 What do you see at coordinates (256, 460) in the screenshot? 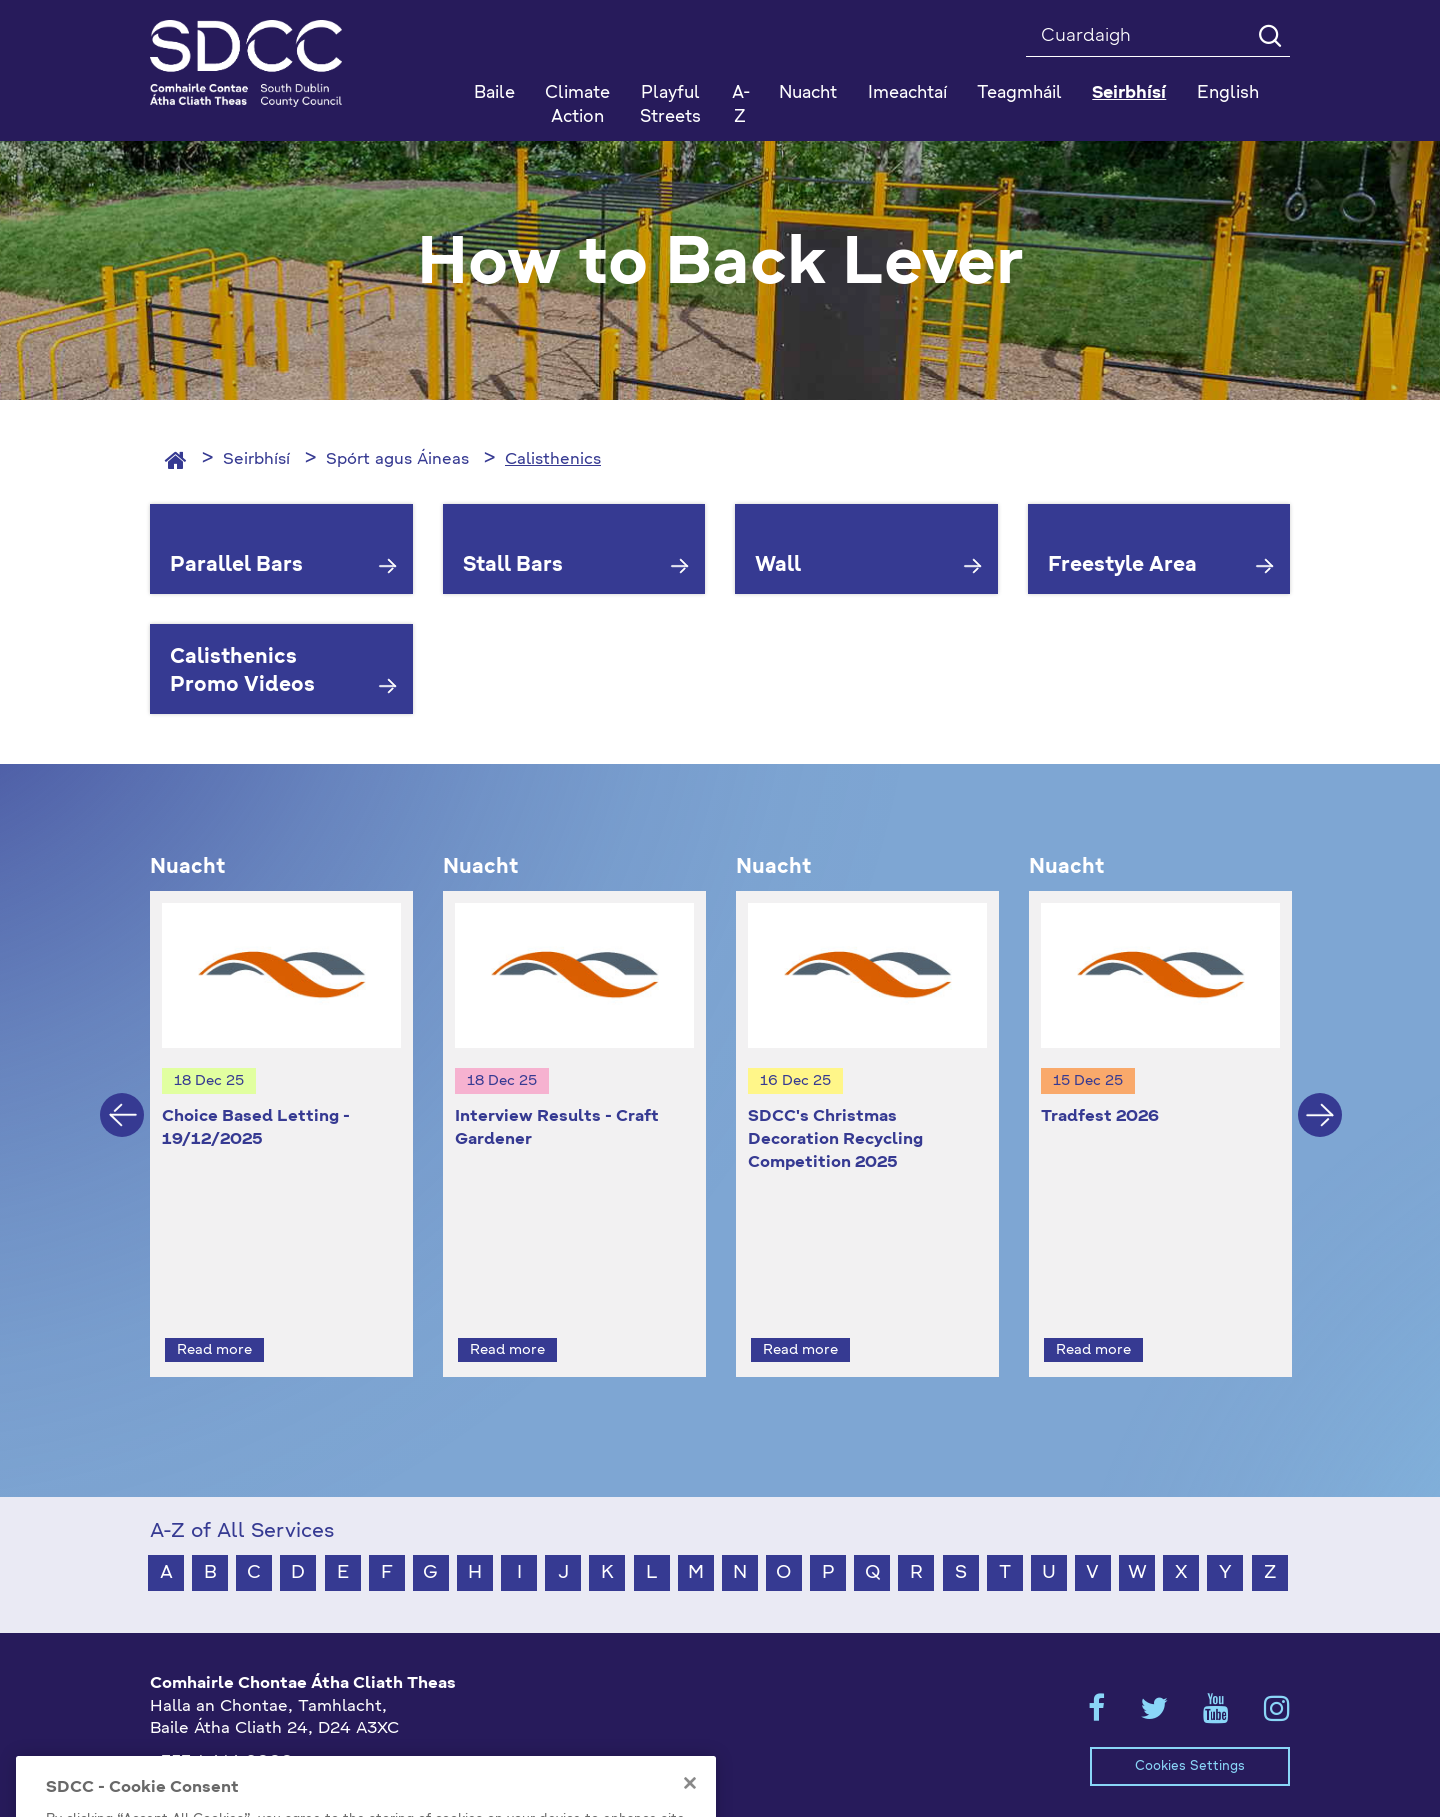
I see `Seirbhísí` at bounding box center [256, 460].